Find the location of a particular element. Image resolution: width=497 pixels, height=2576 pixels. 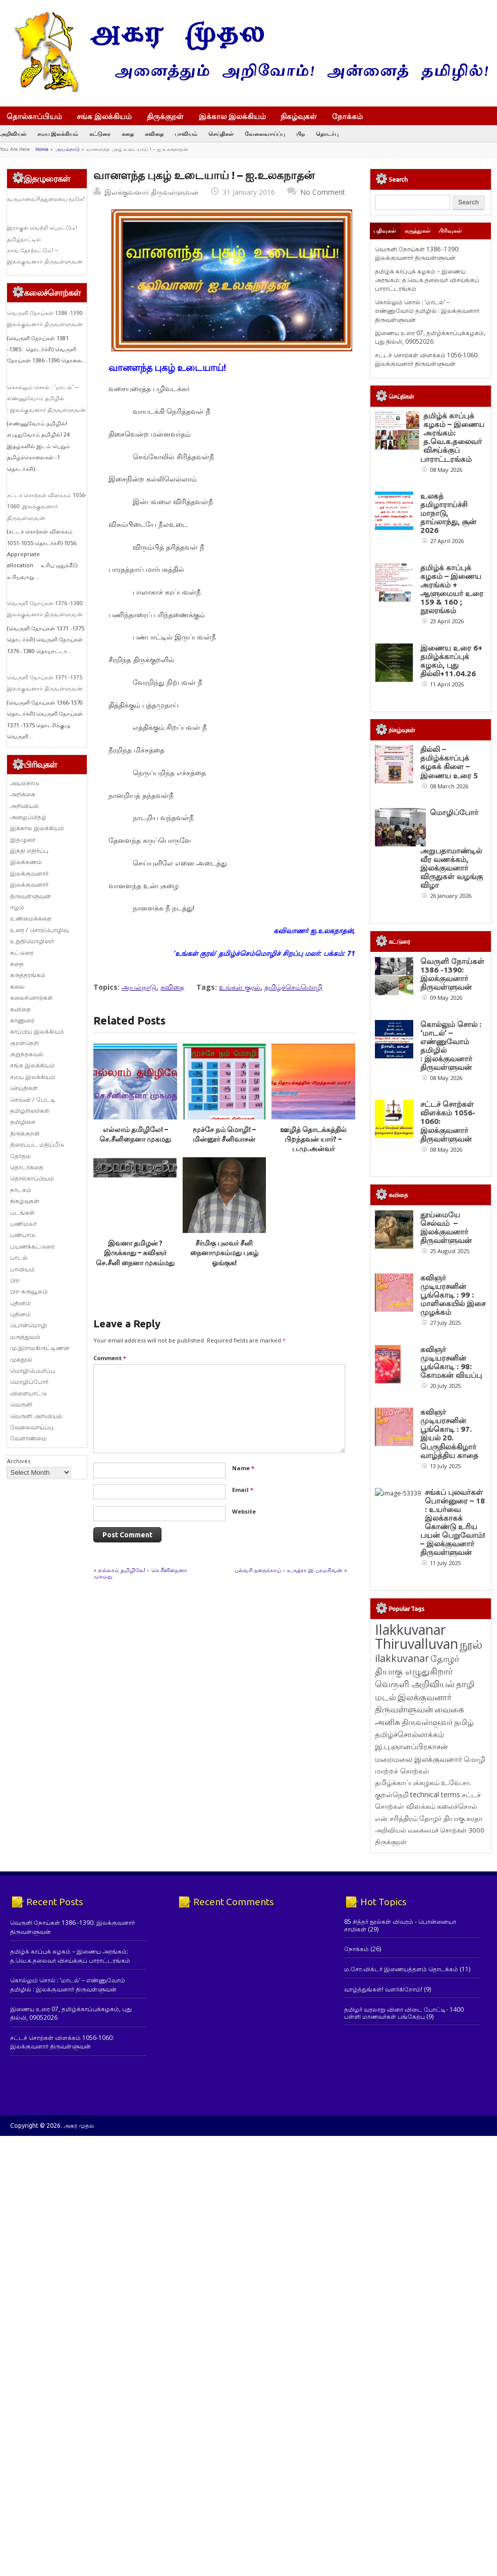

இணைய உரை 07, தமிழ்க்காப்புக்கழகம், புது தில்லி, 09052026 is located at coordinates (430, 337).